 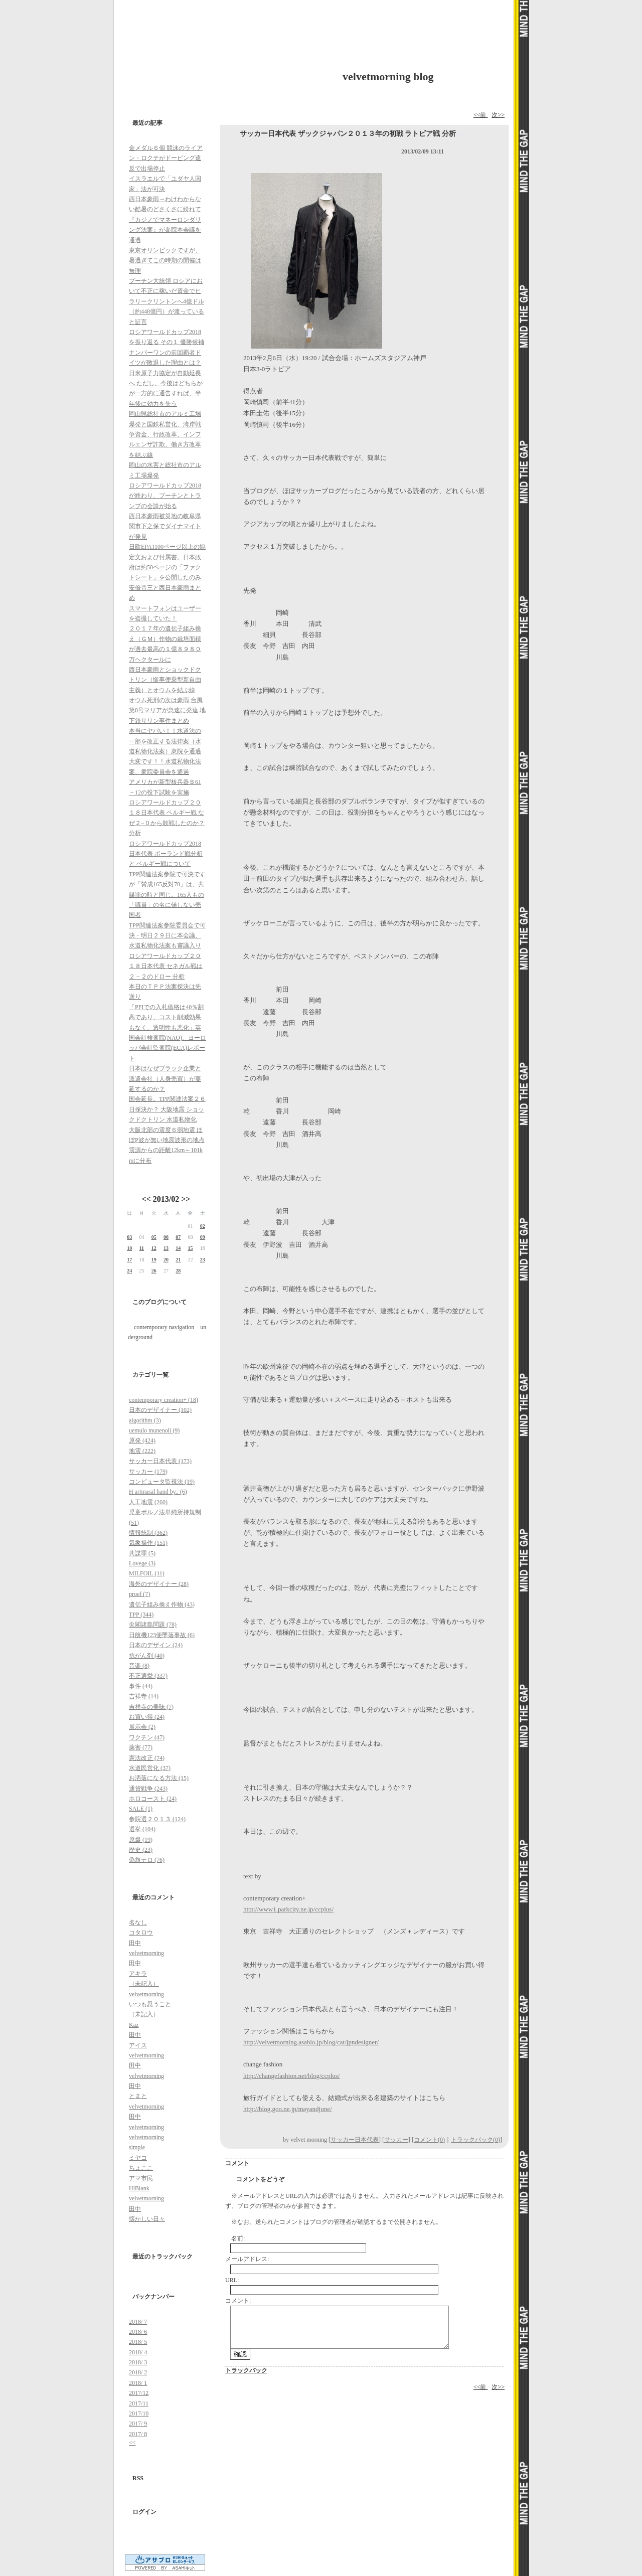 What do you see at coordinates (388, 76) in the screenshot?
I see `velvetmorning blog` at bounding box center [388, 76].